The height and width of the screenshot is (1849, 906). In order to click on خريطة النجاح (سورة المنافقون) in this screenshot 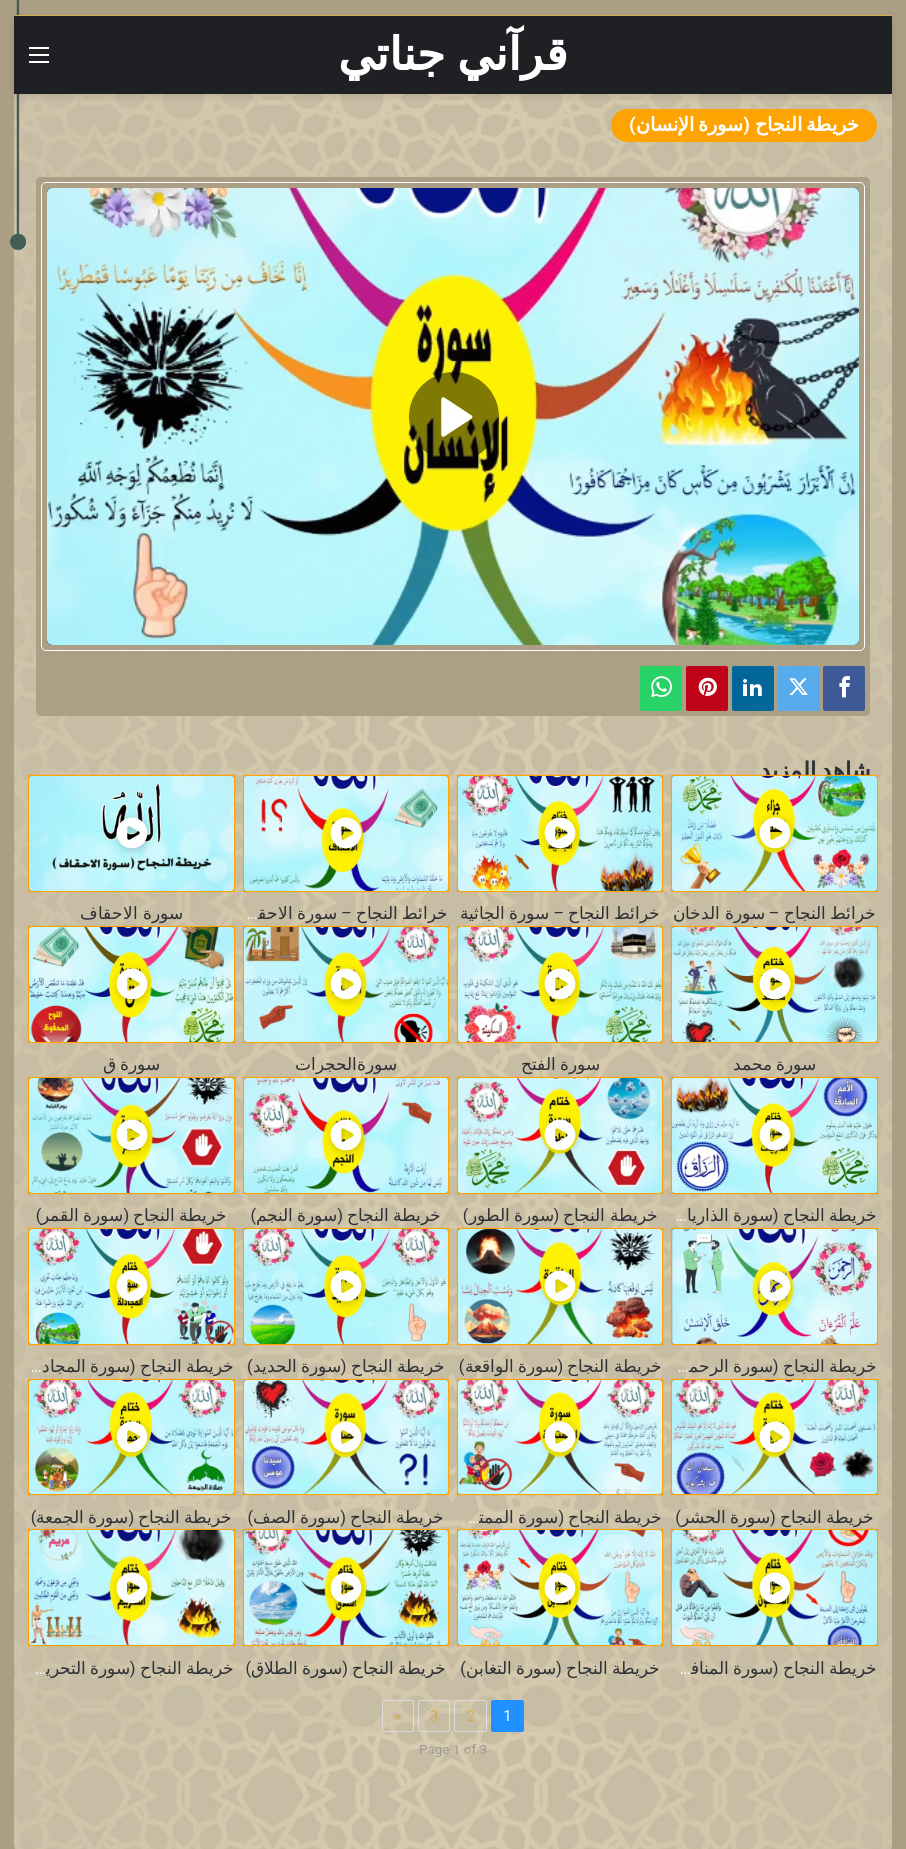, I will do `click(766, 1668)`.